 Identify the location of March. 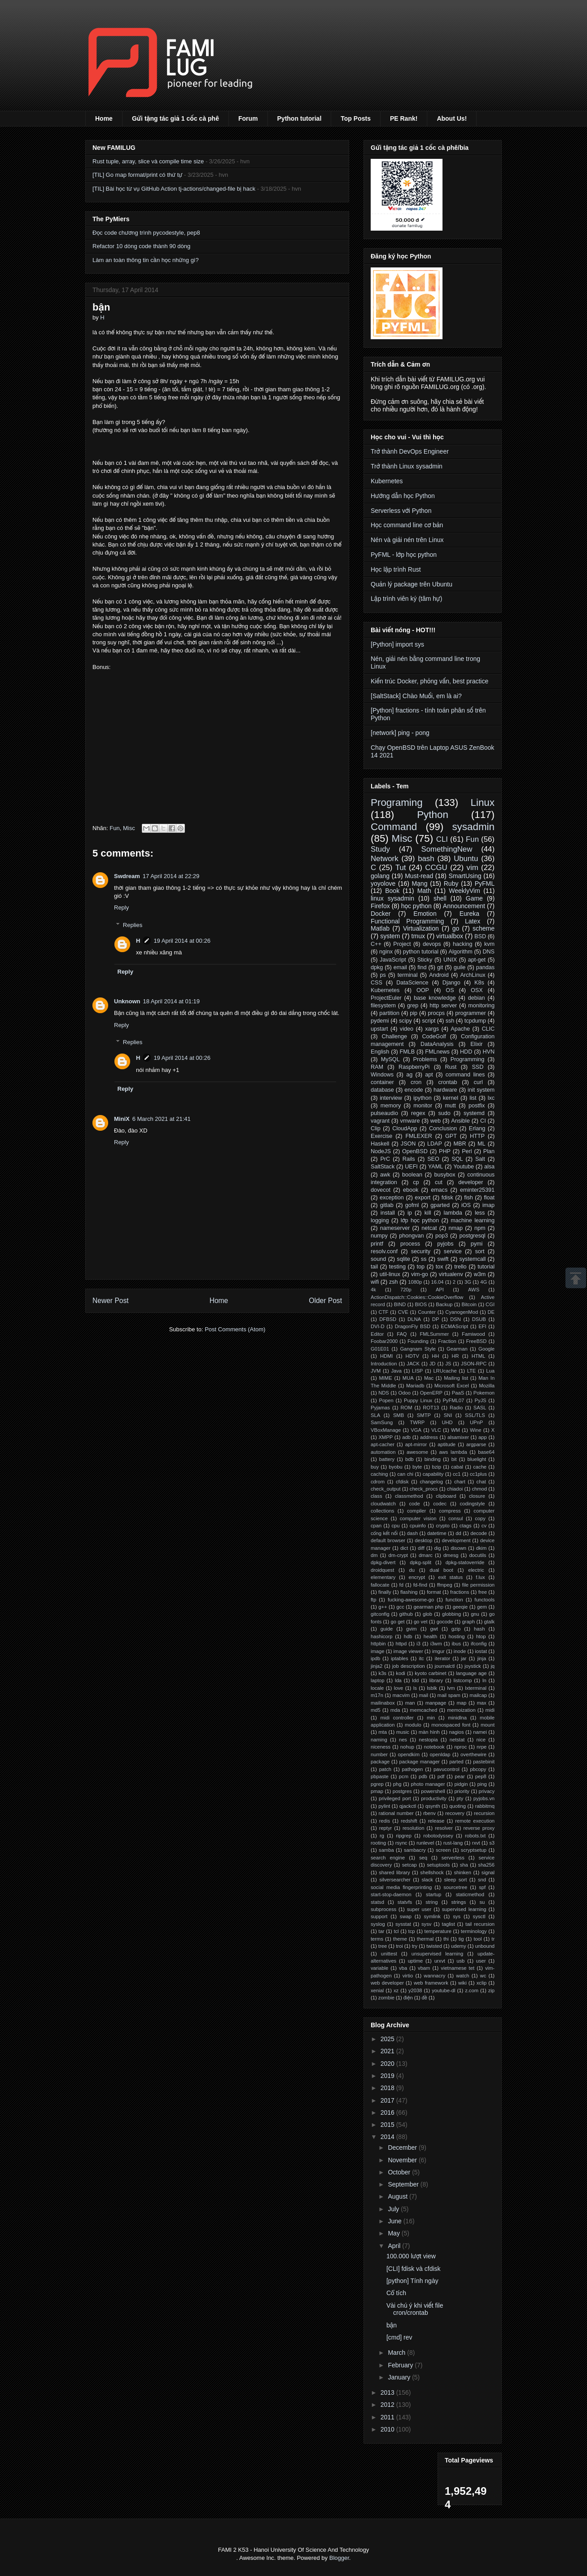
(397, 2352).